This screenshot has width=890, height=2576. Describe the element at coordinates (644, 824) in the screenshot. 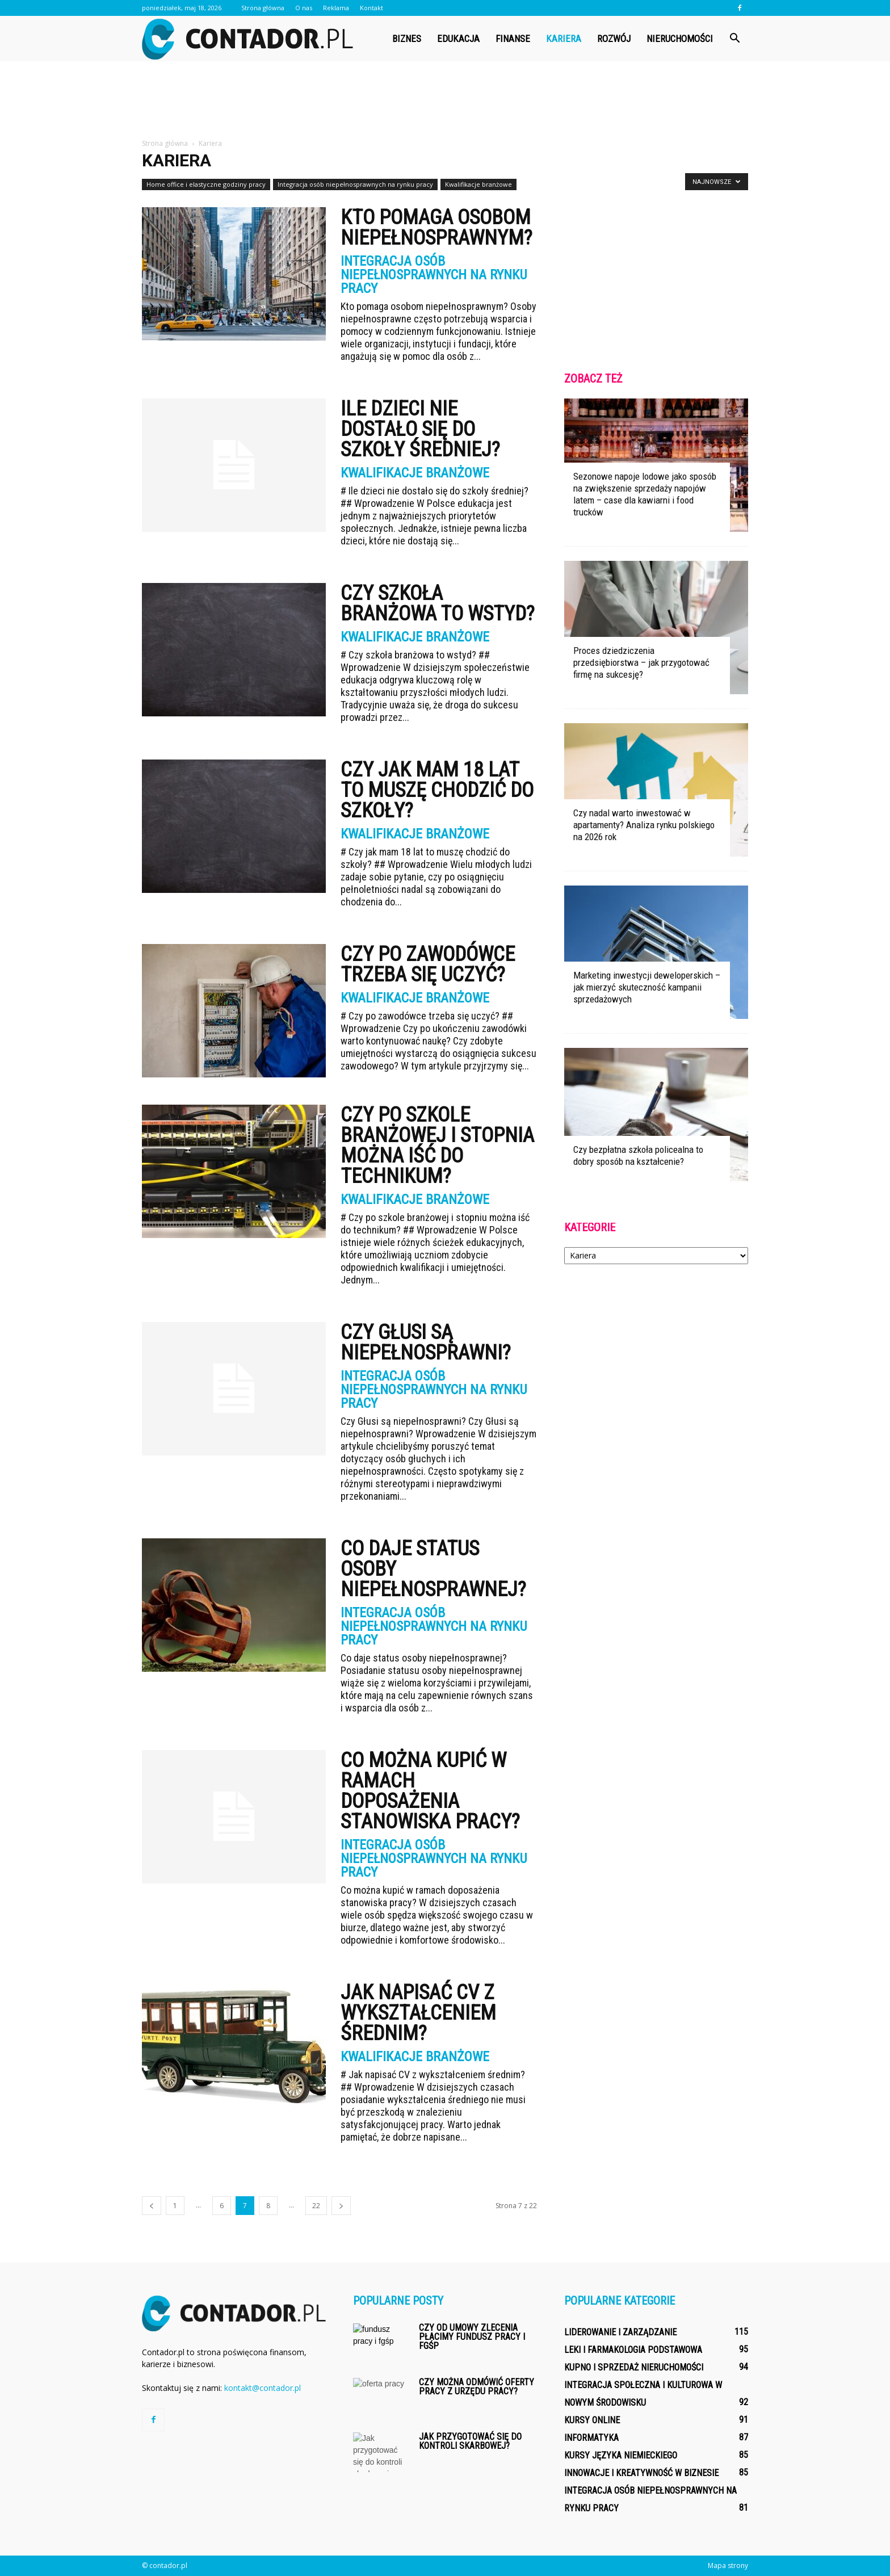

I see `Czy nadal warto inwestować w apartamenty? Analiza rynku polskiego na 2026 rok` at that location.